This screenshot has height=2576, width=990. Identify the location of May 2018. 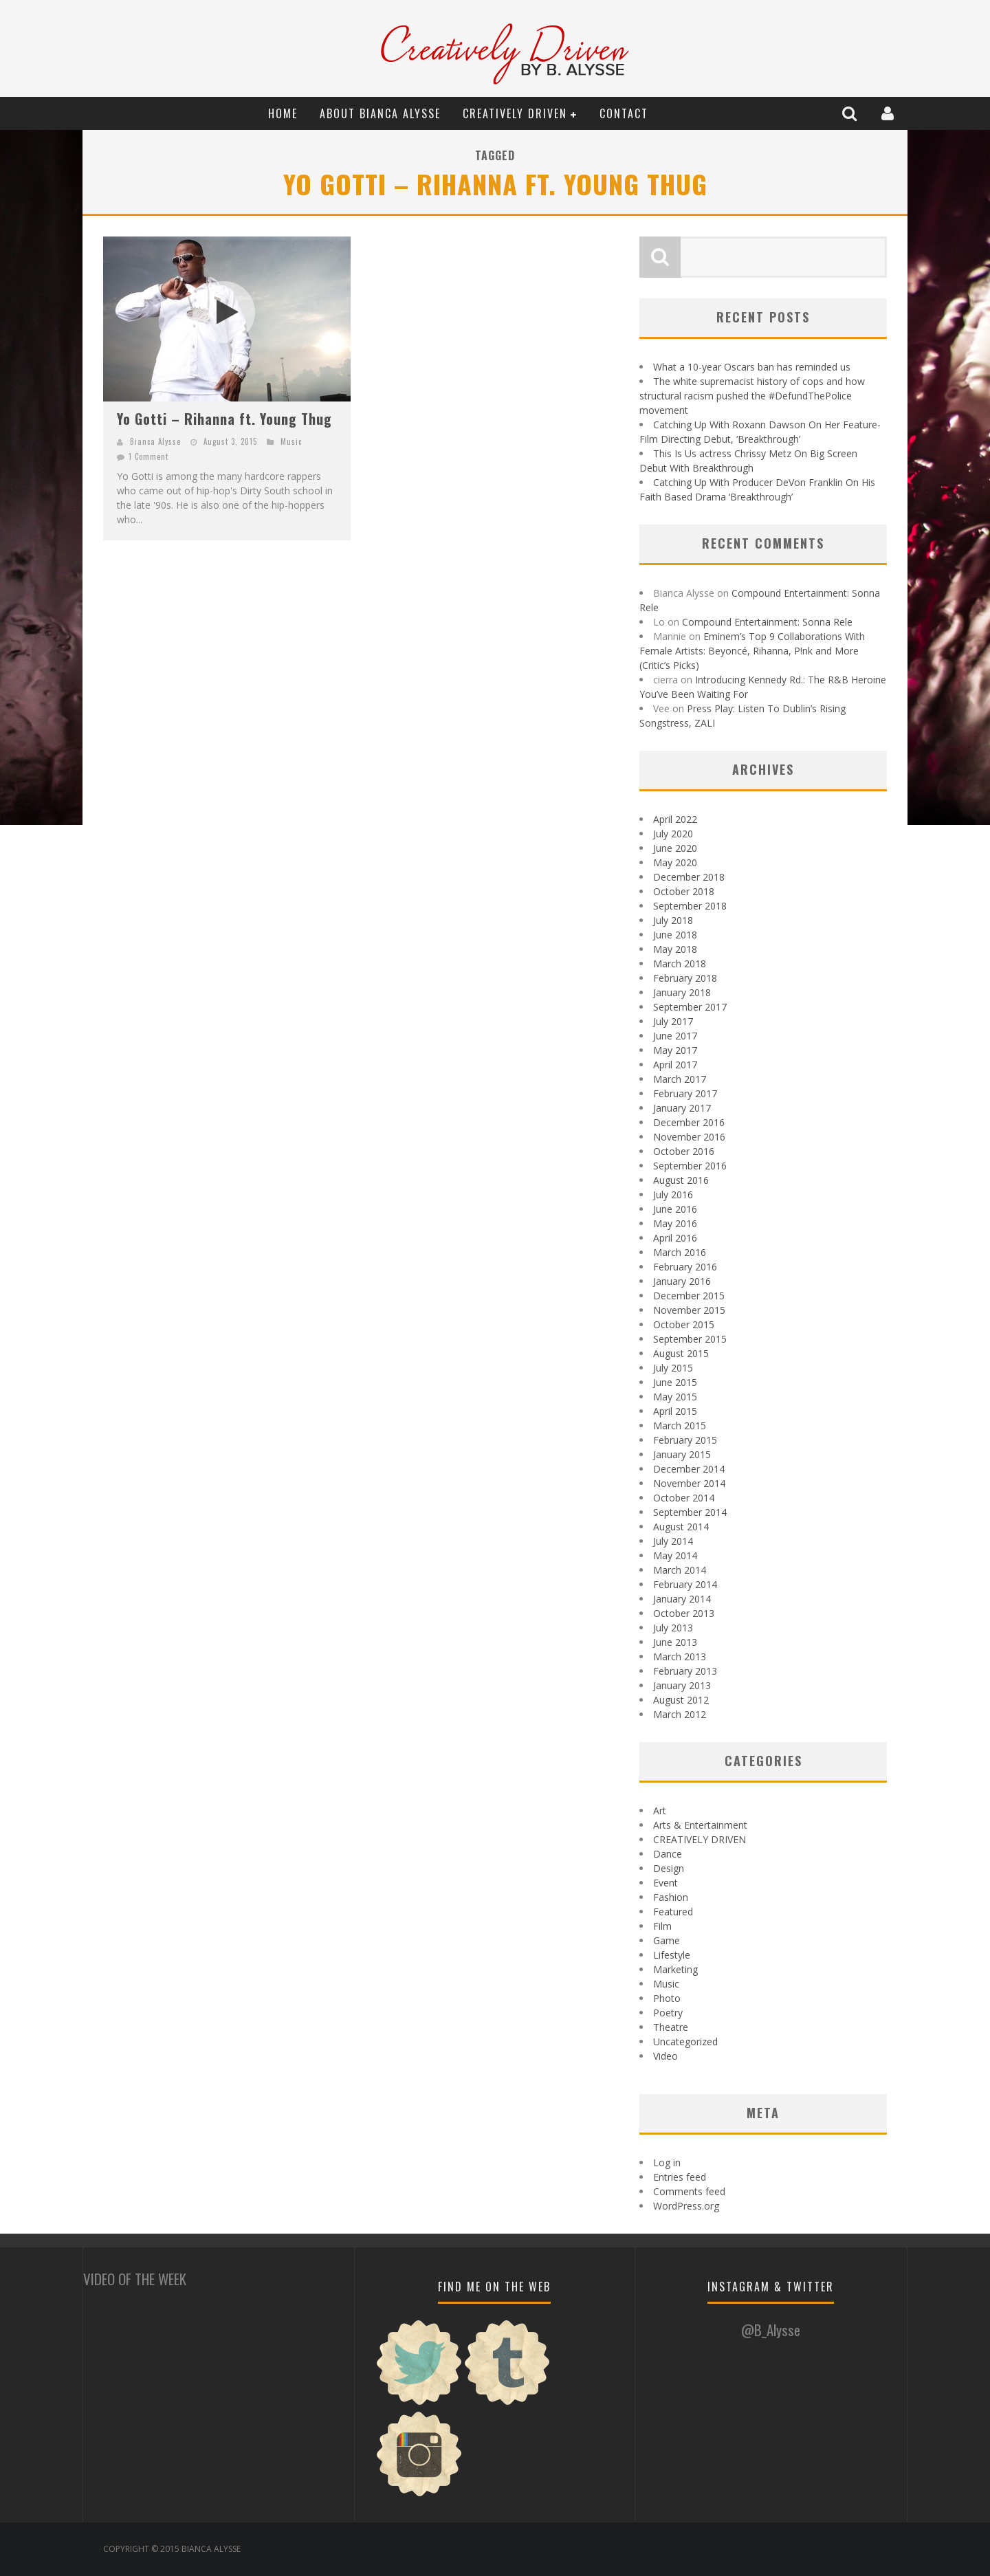
(675, 949).